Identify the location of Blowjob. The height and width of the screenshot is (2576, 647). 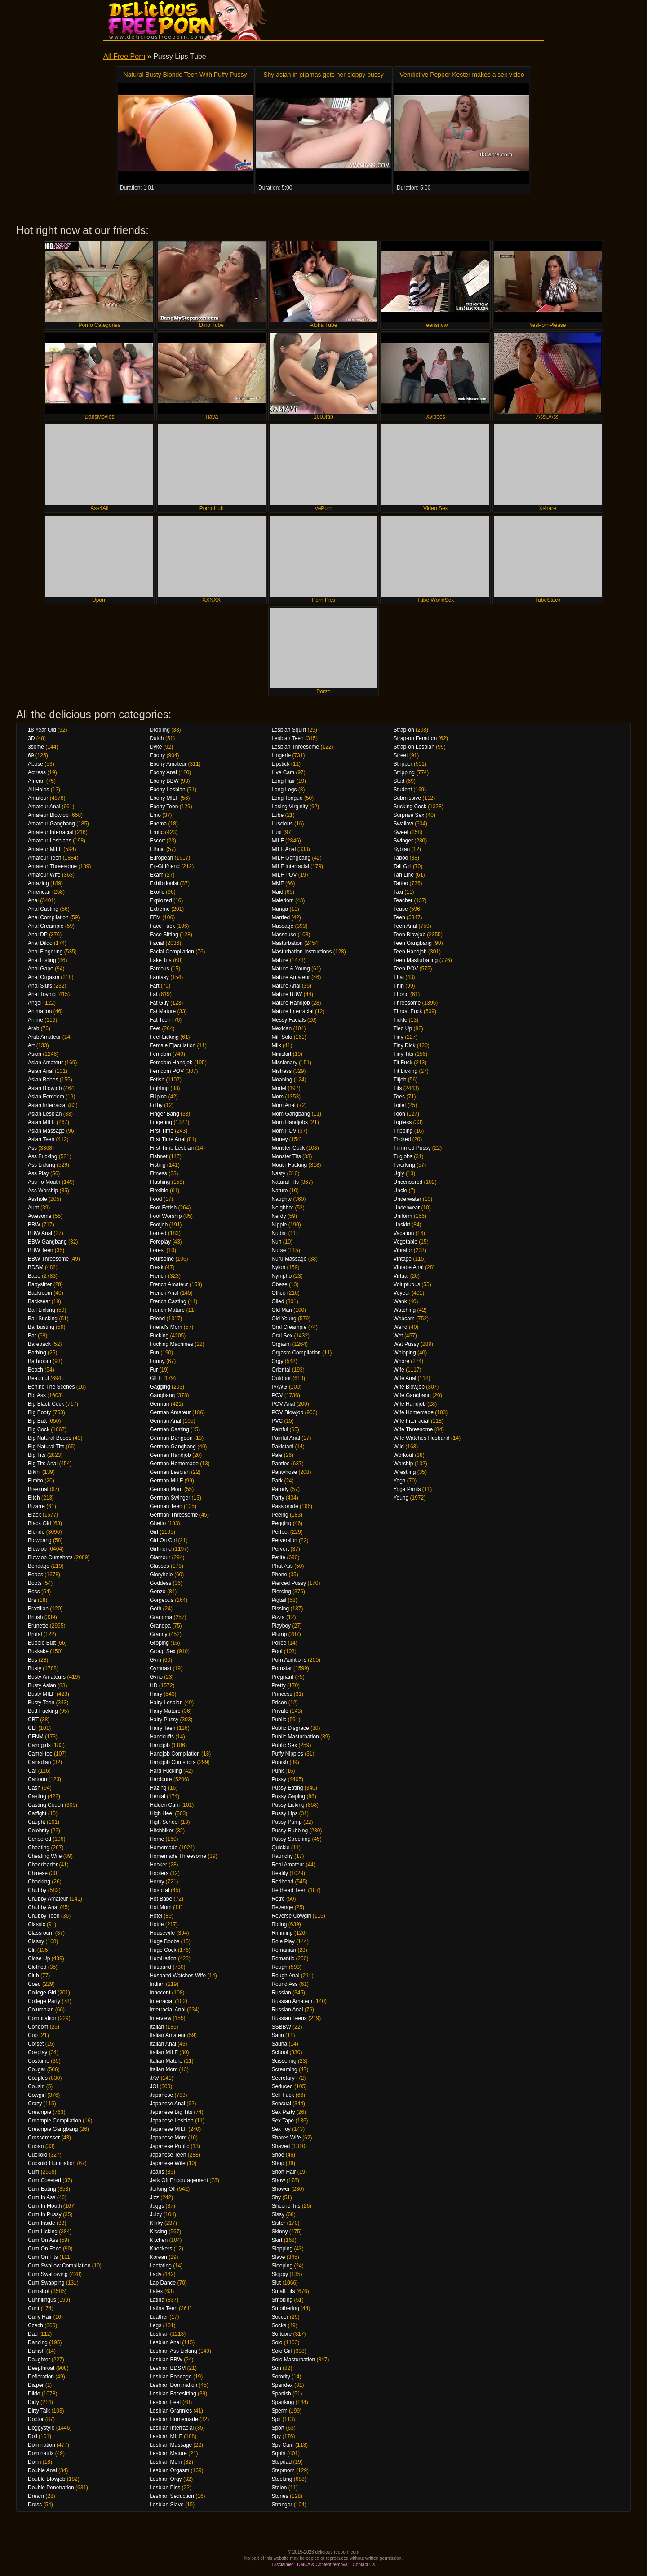
(37, 1549).